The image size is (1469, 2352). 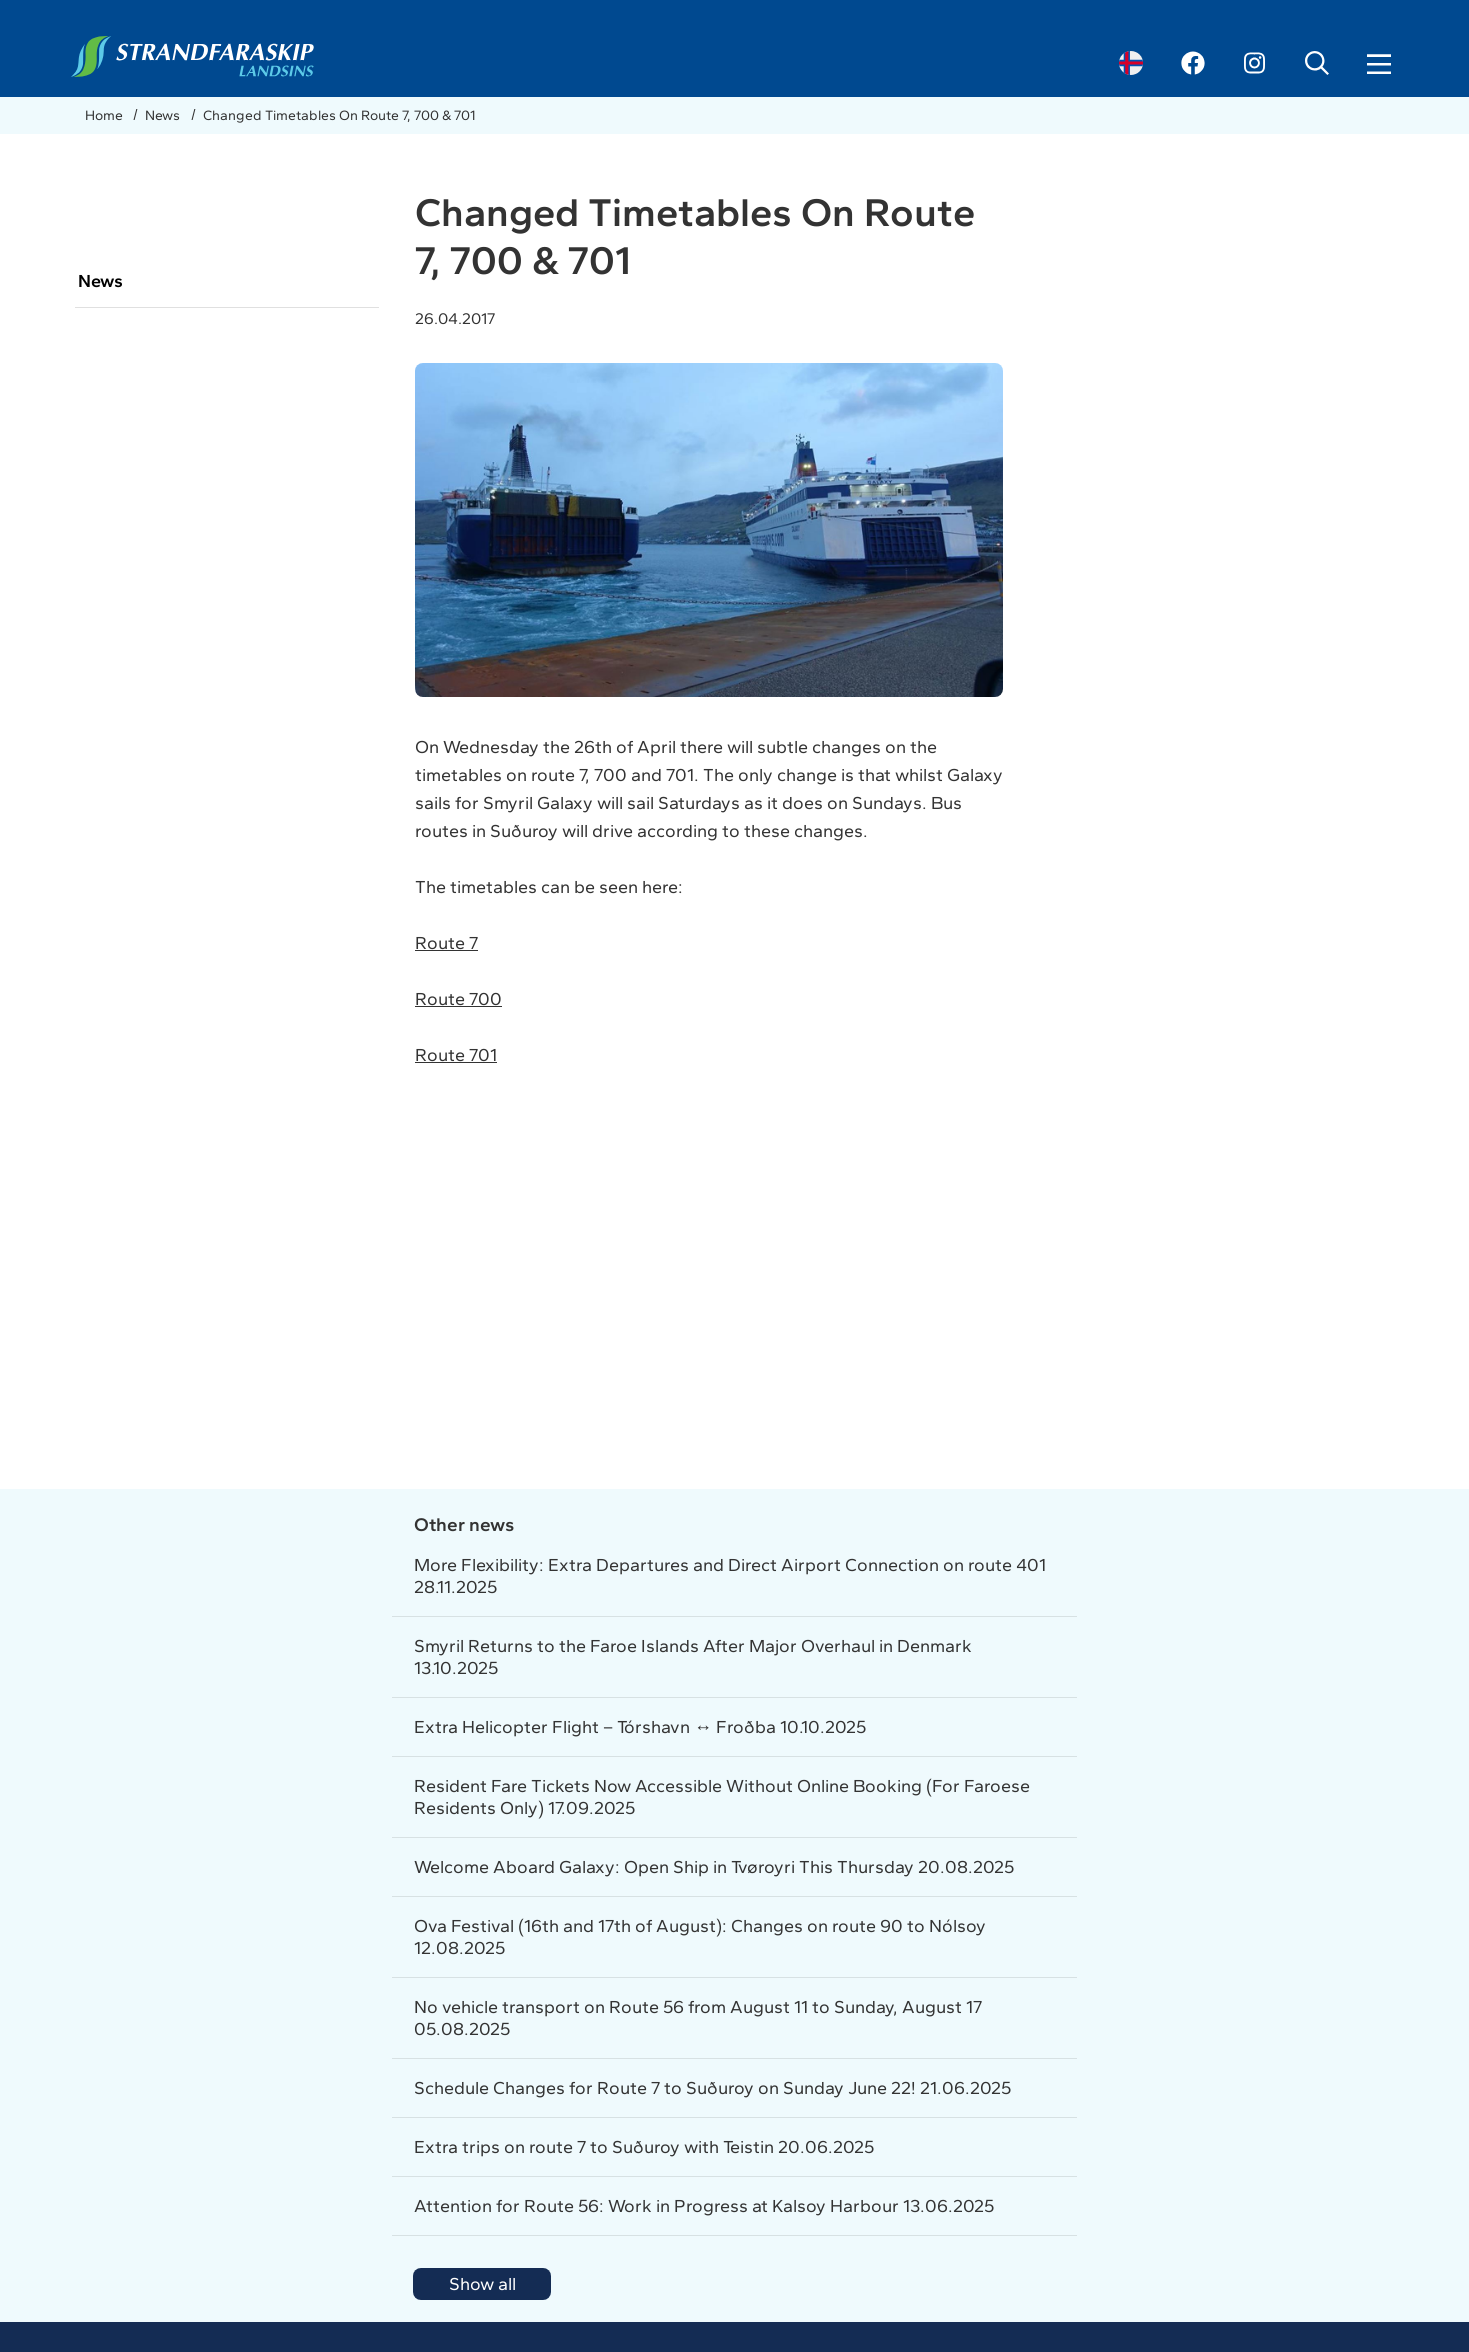 I want to click on Ova Festival (16th and 17th of August): Changes on route 90 to Nólsoy 12.08.2025, so click(x=700, y=1937).